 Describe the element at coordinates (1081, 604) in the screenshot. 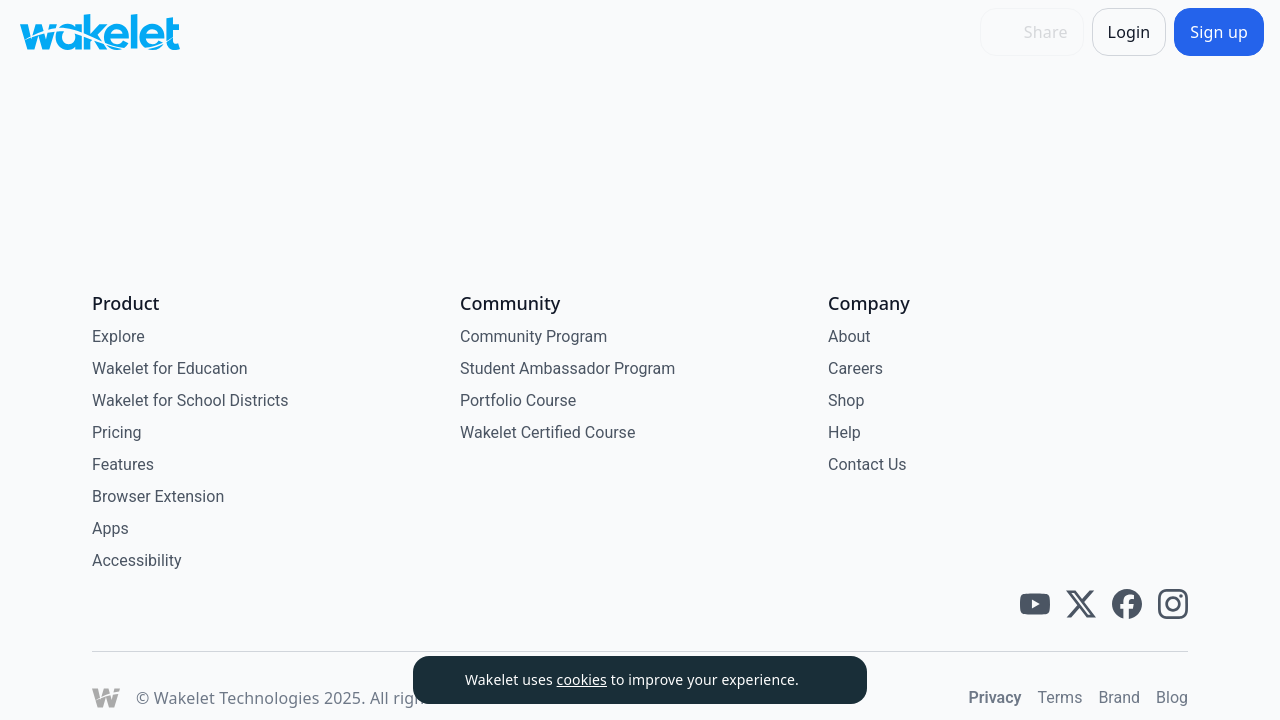

I see `[Wakelet twitter]` at that location.